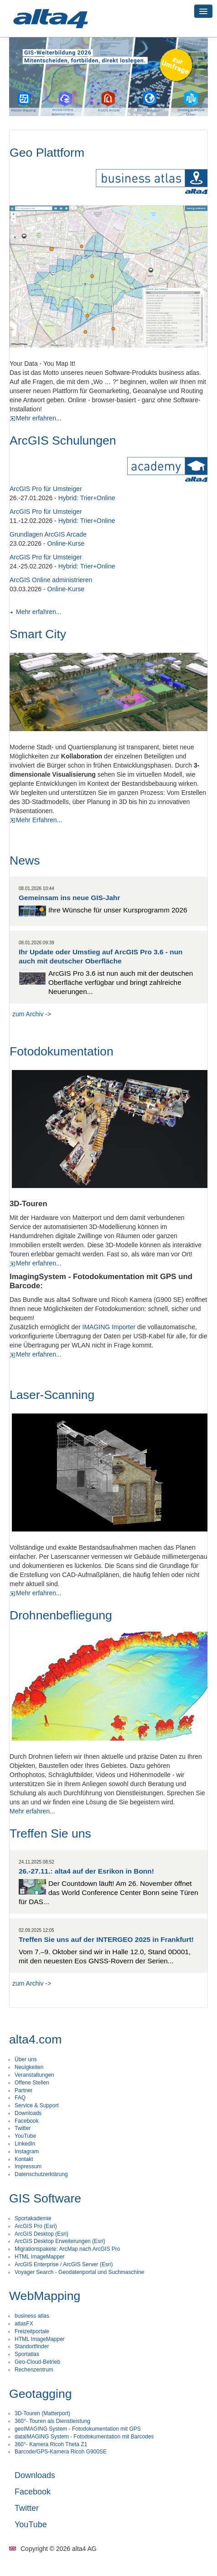  I want to click on Instagram, so click(27, 2151).